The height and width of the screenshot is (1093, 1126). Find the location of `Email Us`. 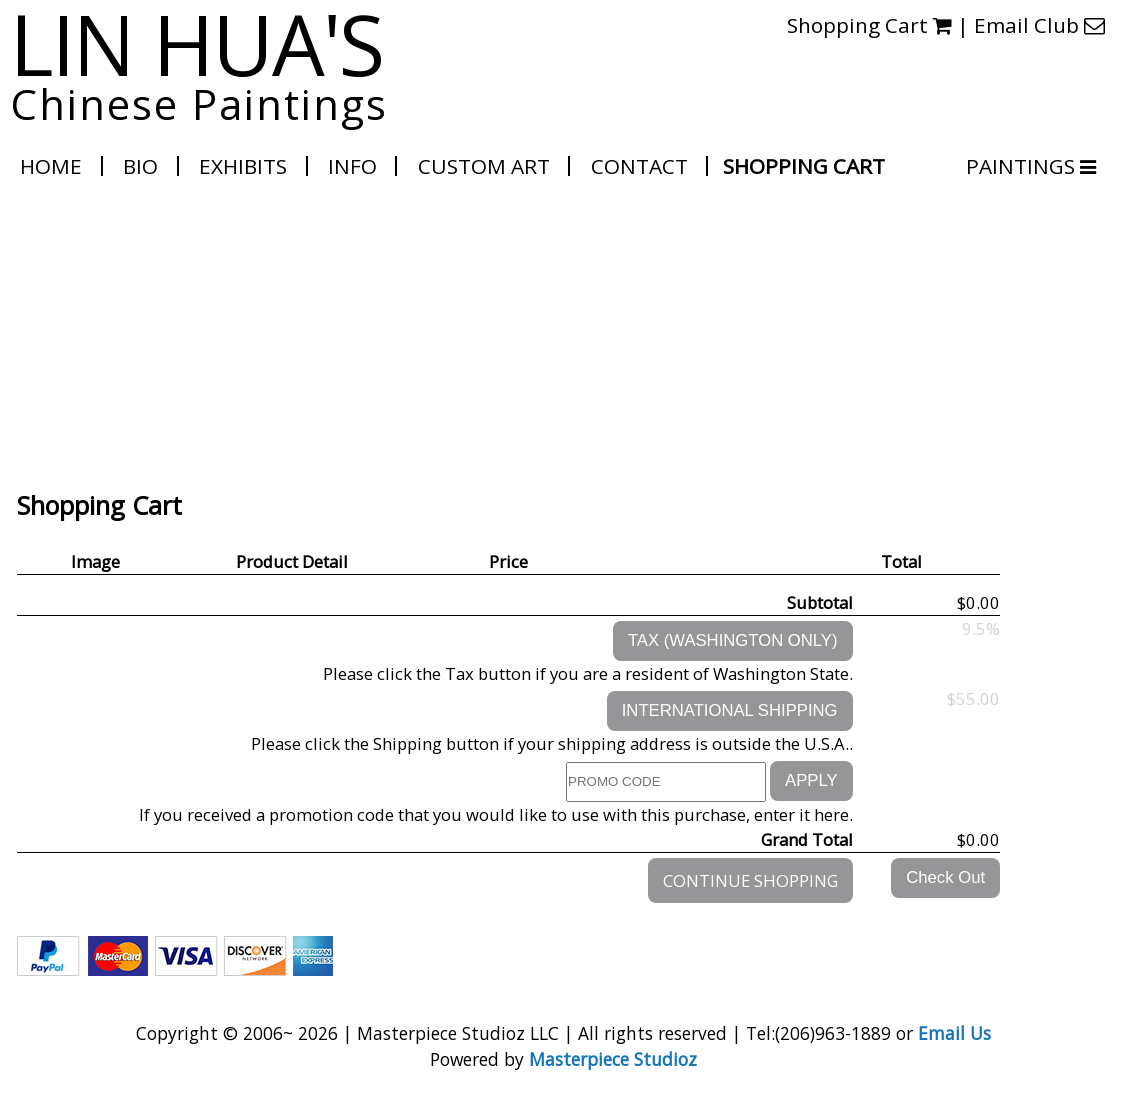

Email Us is located at coordinates (954, 1033).